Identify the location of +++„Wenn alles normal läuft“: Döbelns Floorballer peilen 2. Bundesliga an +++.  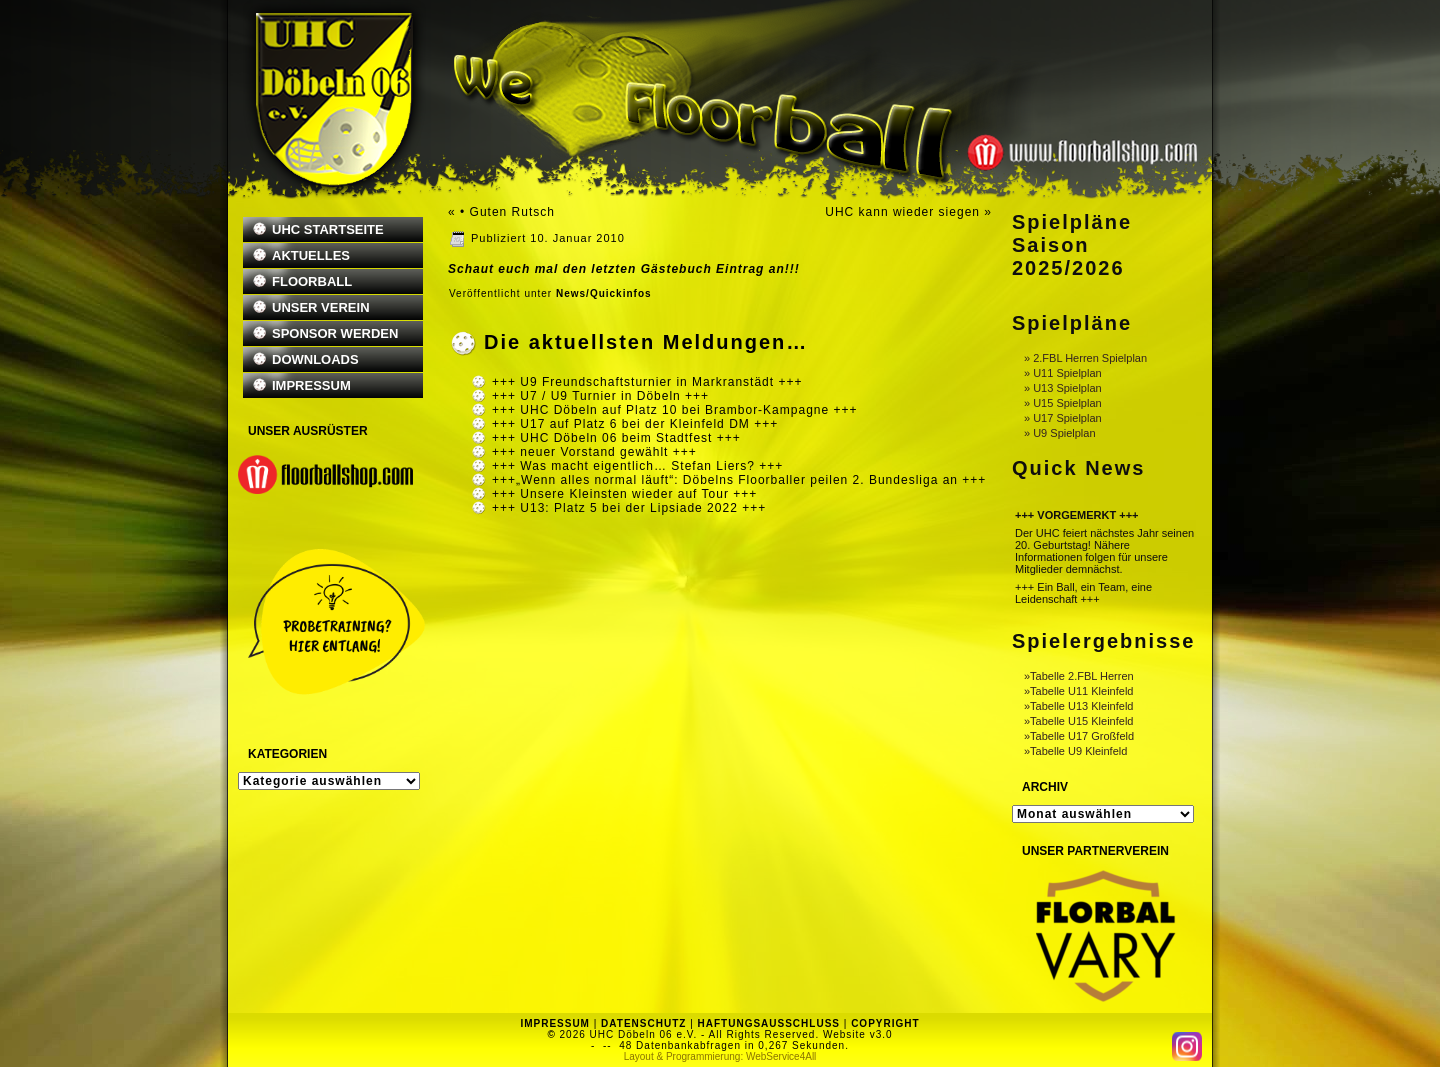
(739, 480).